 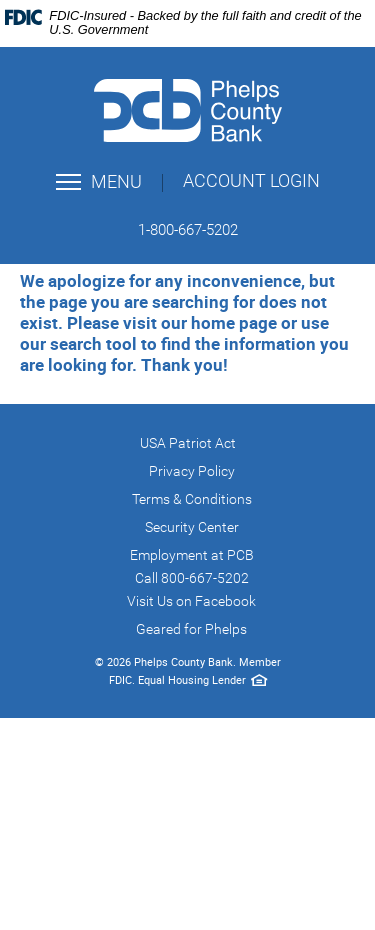 I want to click on Security Center, so click(x=192, y=527).